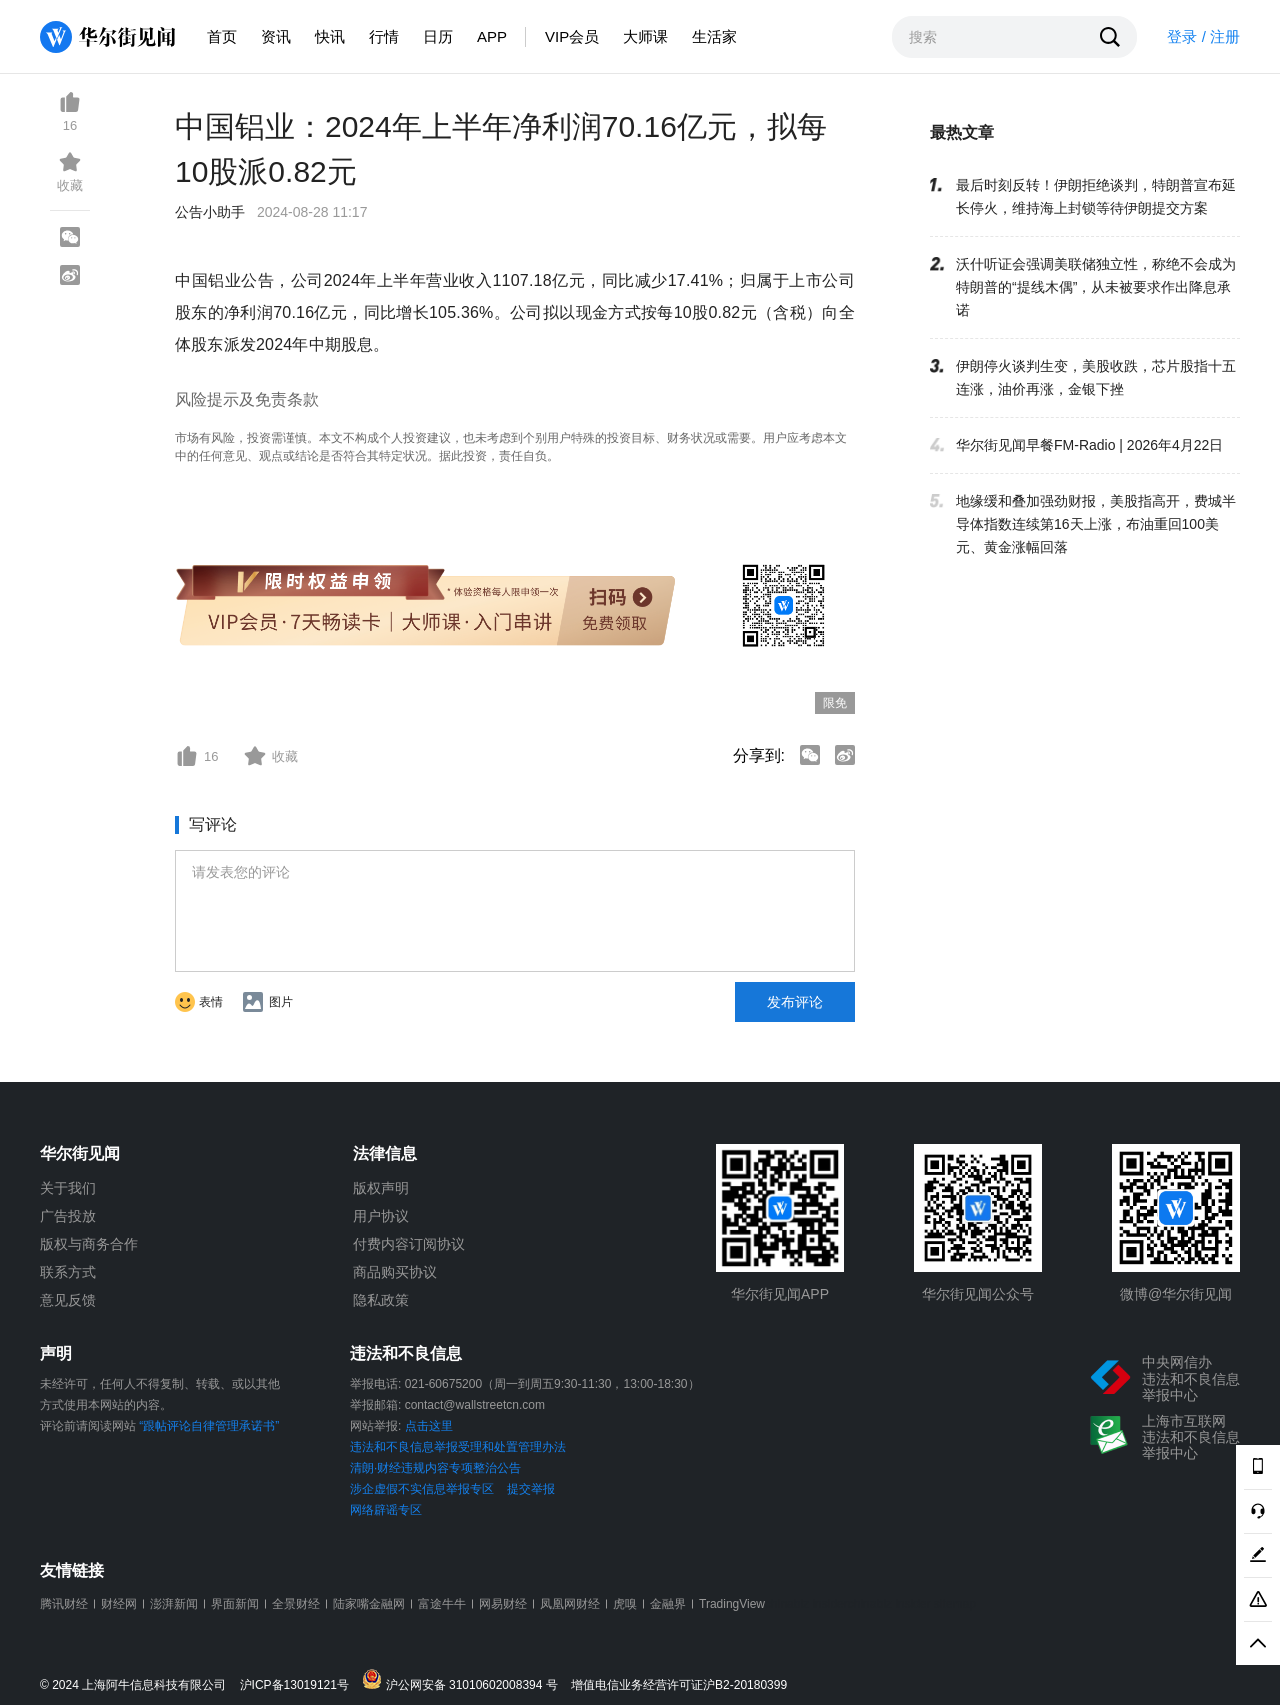 This screenshot has height=1705, width=1280. Describe the element at coordinates (381, 1300) in the screenshot. I see `隐私政策` at that location.